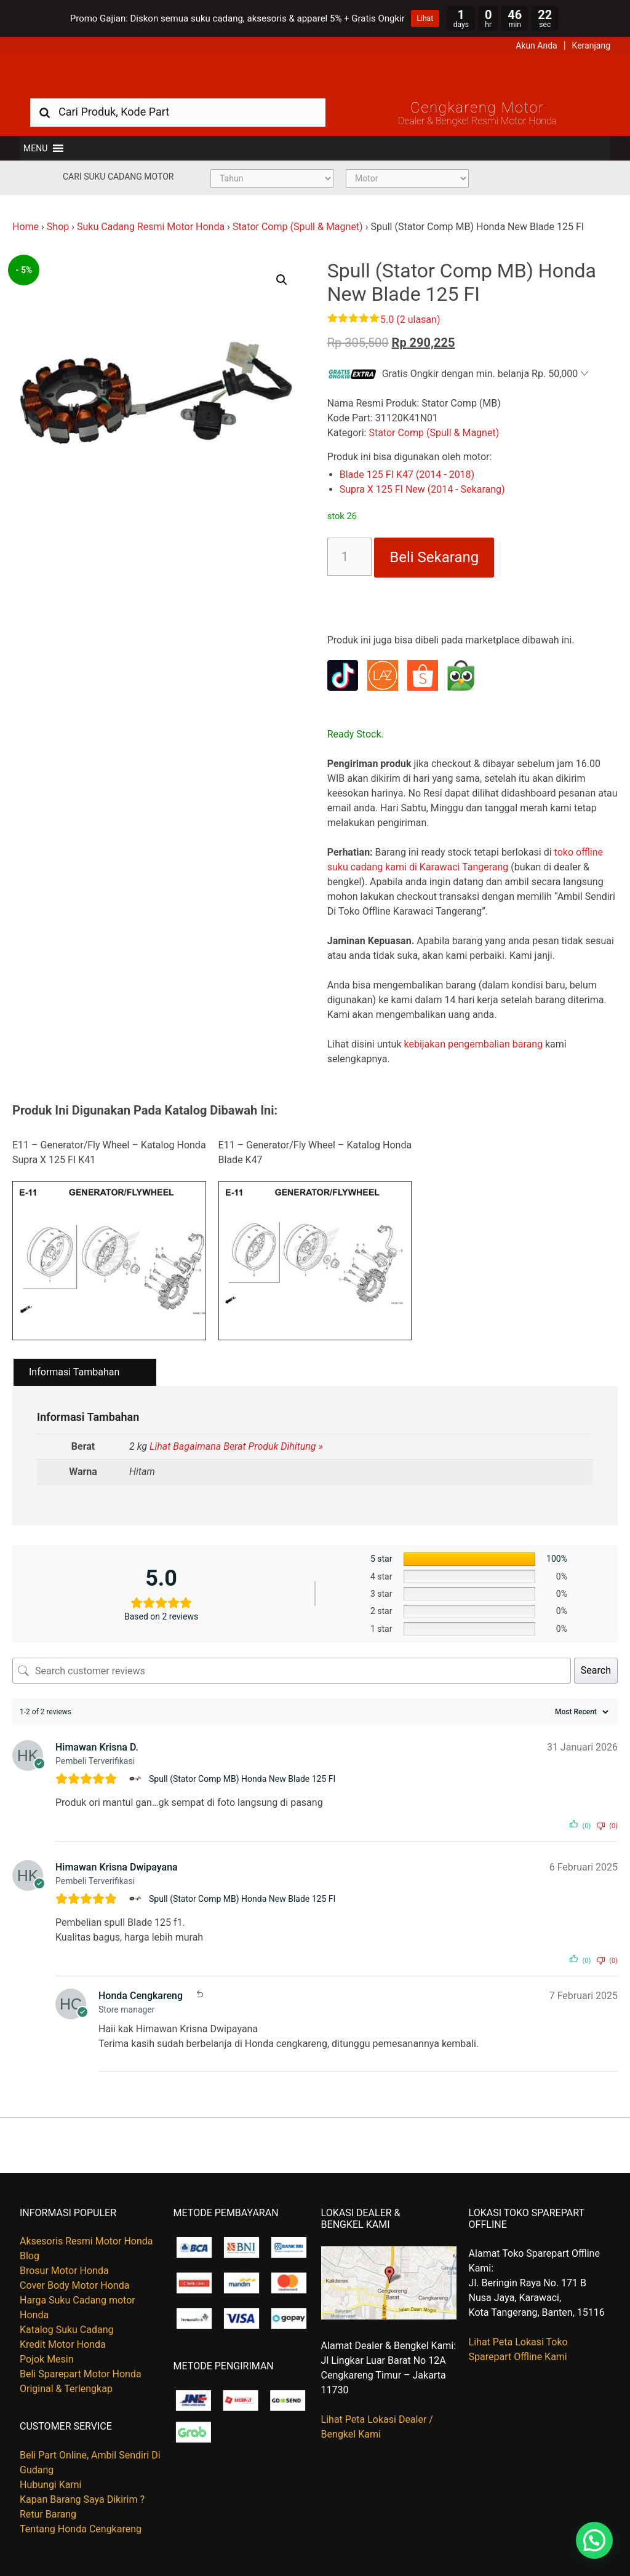 The image size is (630, 2576). I want to click on Search, so click(596, 1670).